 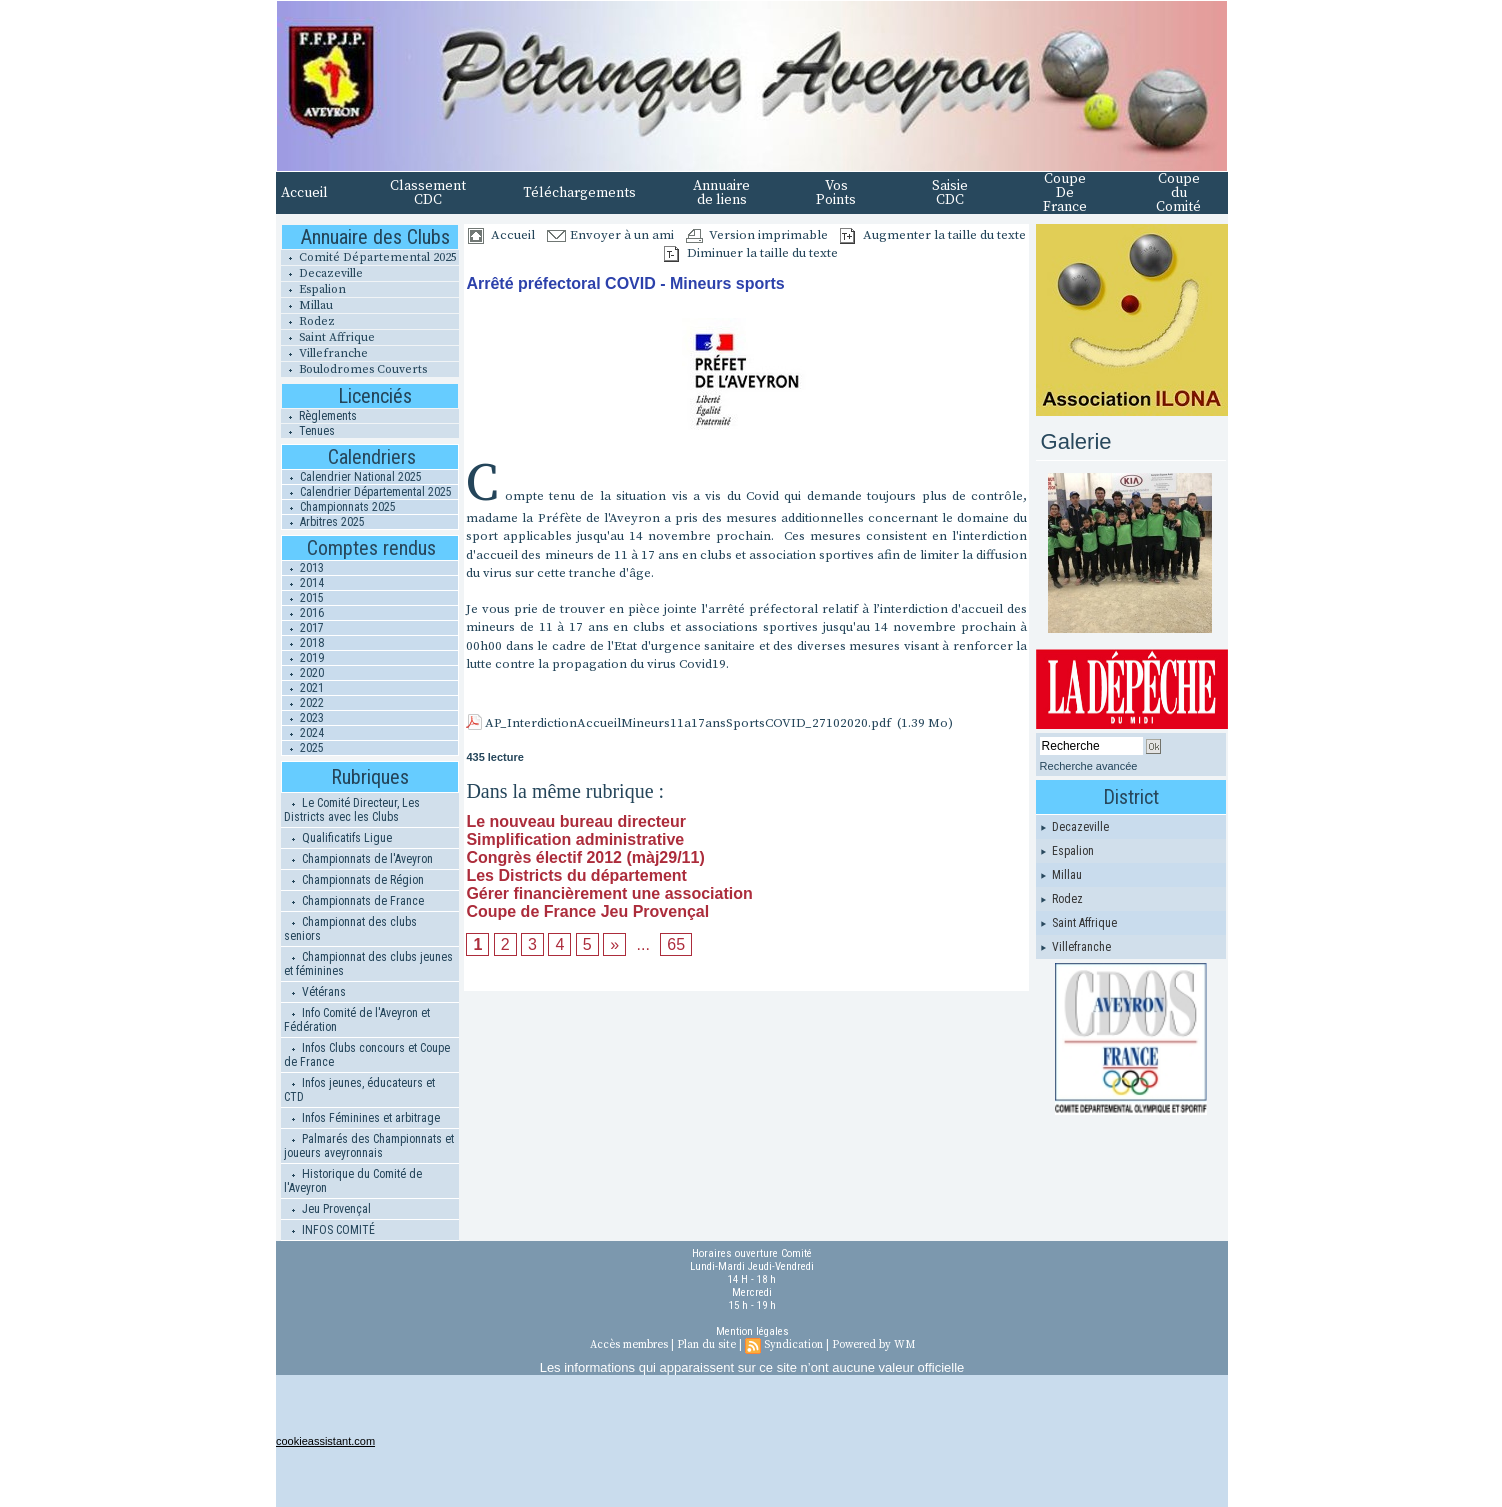 What do you see at coordinates (313, 289) in the screenshot?
I see `Espalion` at bounding box center [313, 289].